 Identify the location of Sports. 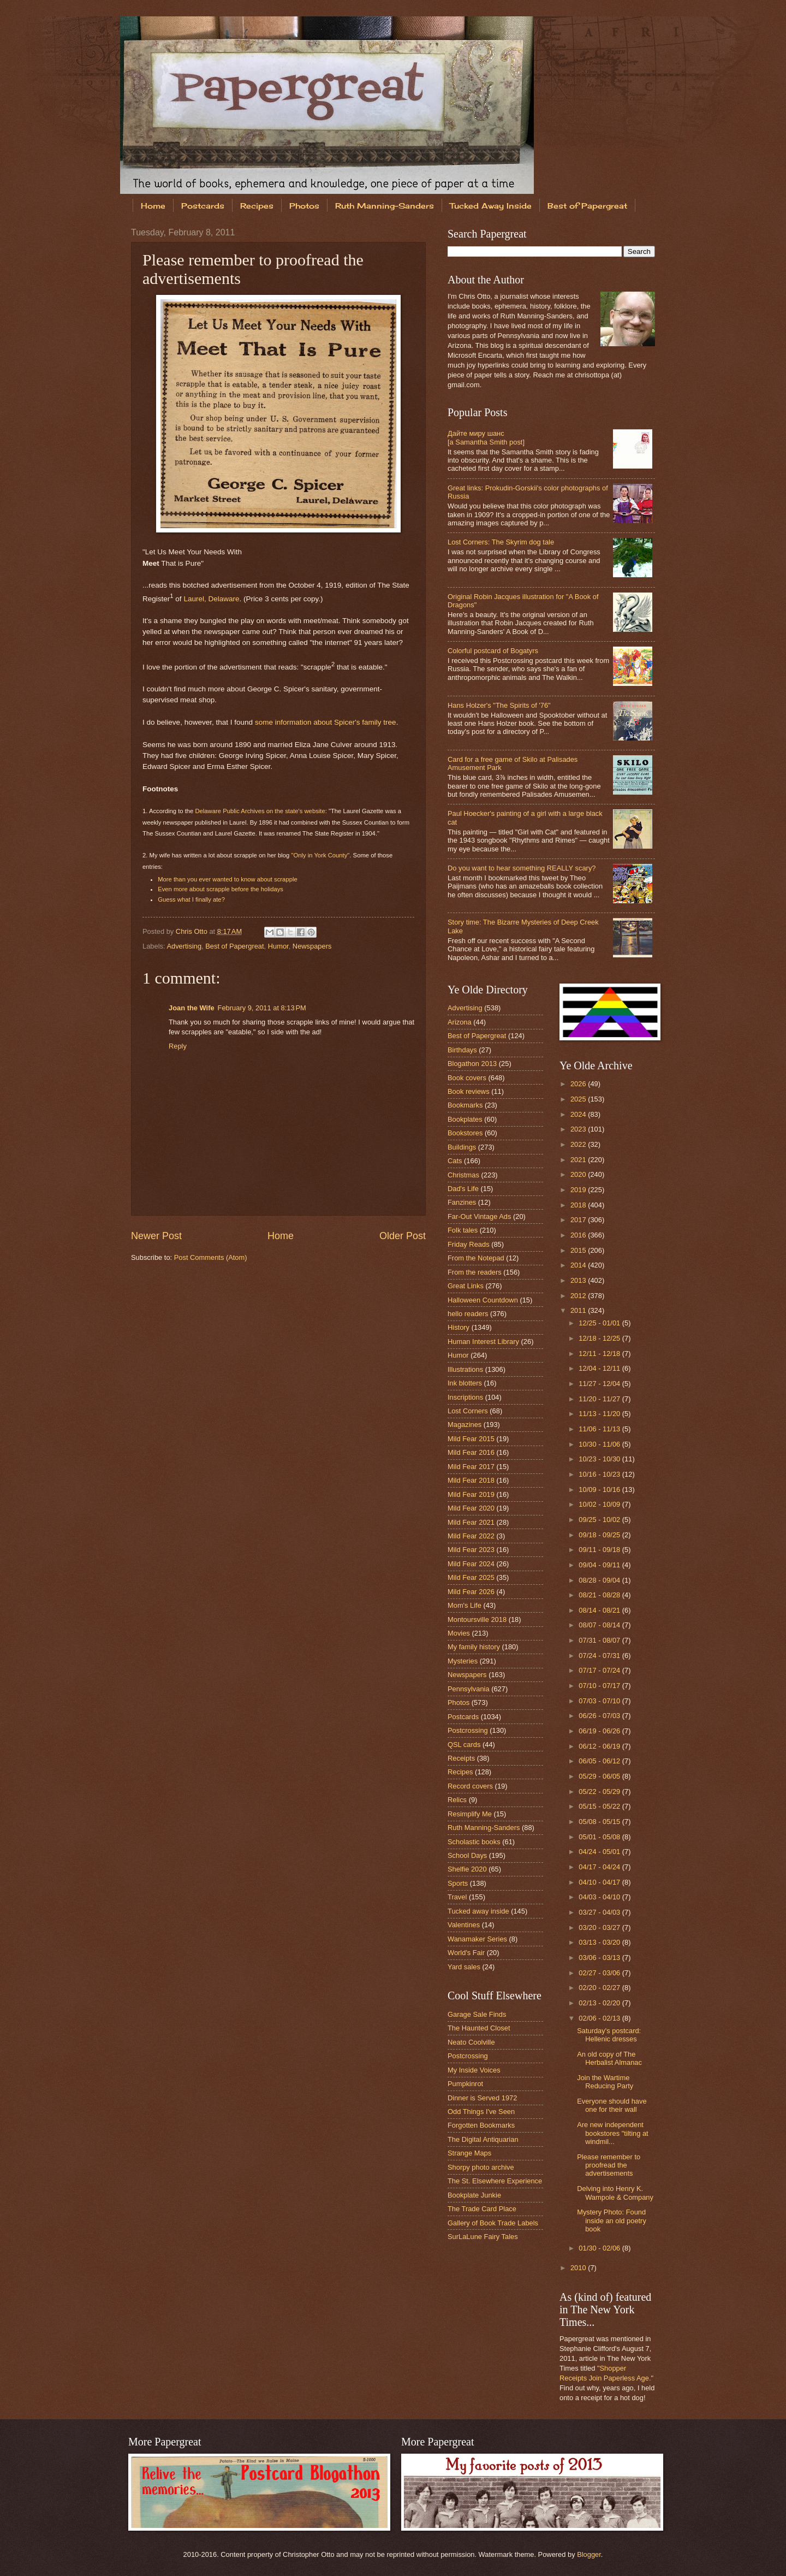
(458, 1883).